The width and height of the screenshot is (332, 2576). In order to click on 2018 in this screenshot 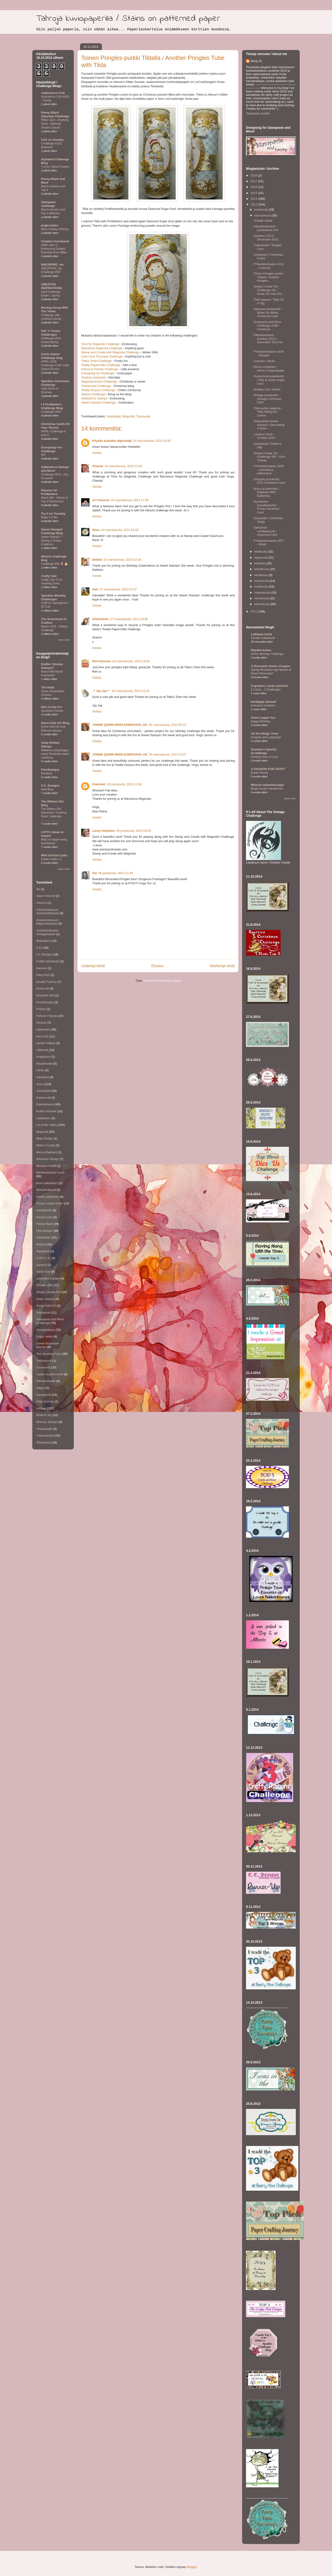, I will do `click(254, 175)`.